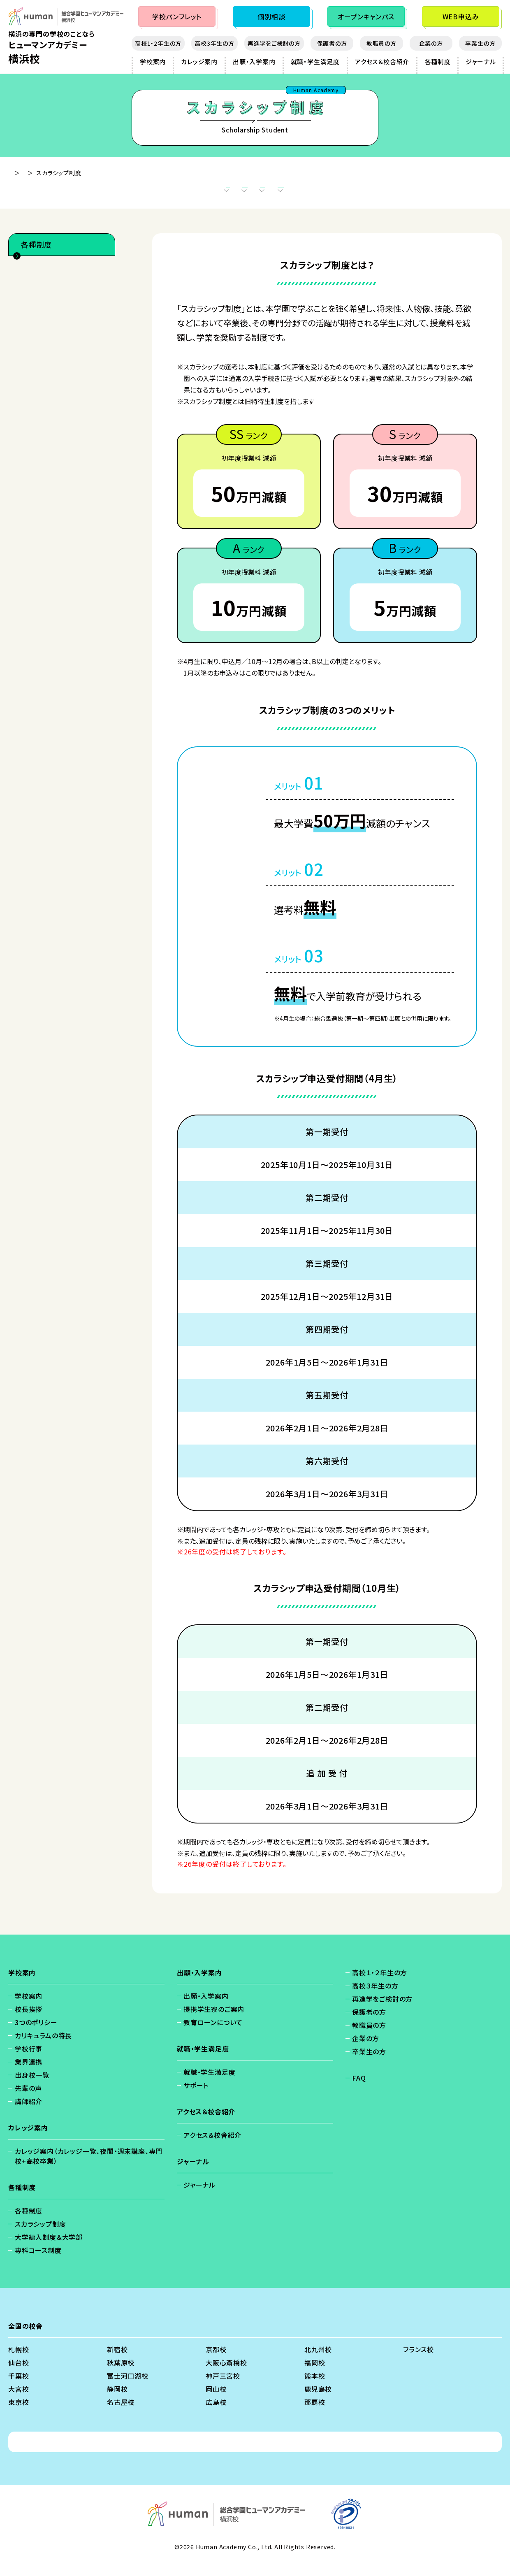 This screenshot has width=510, height=2576. What do you see at coordinates (18, 2414) in the screenshot?
I see `東京校` at bounding box center [18, 2414].